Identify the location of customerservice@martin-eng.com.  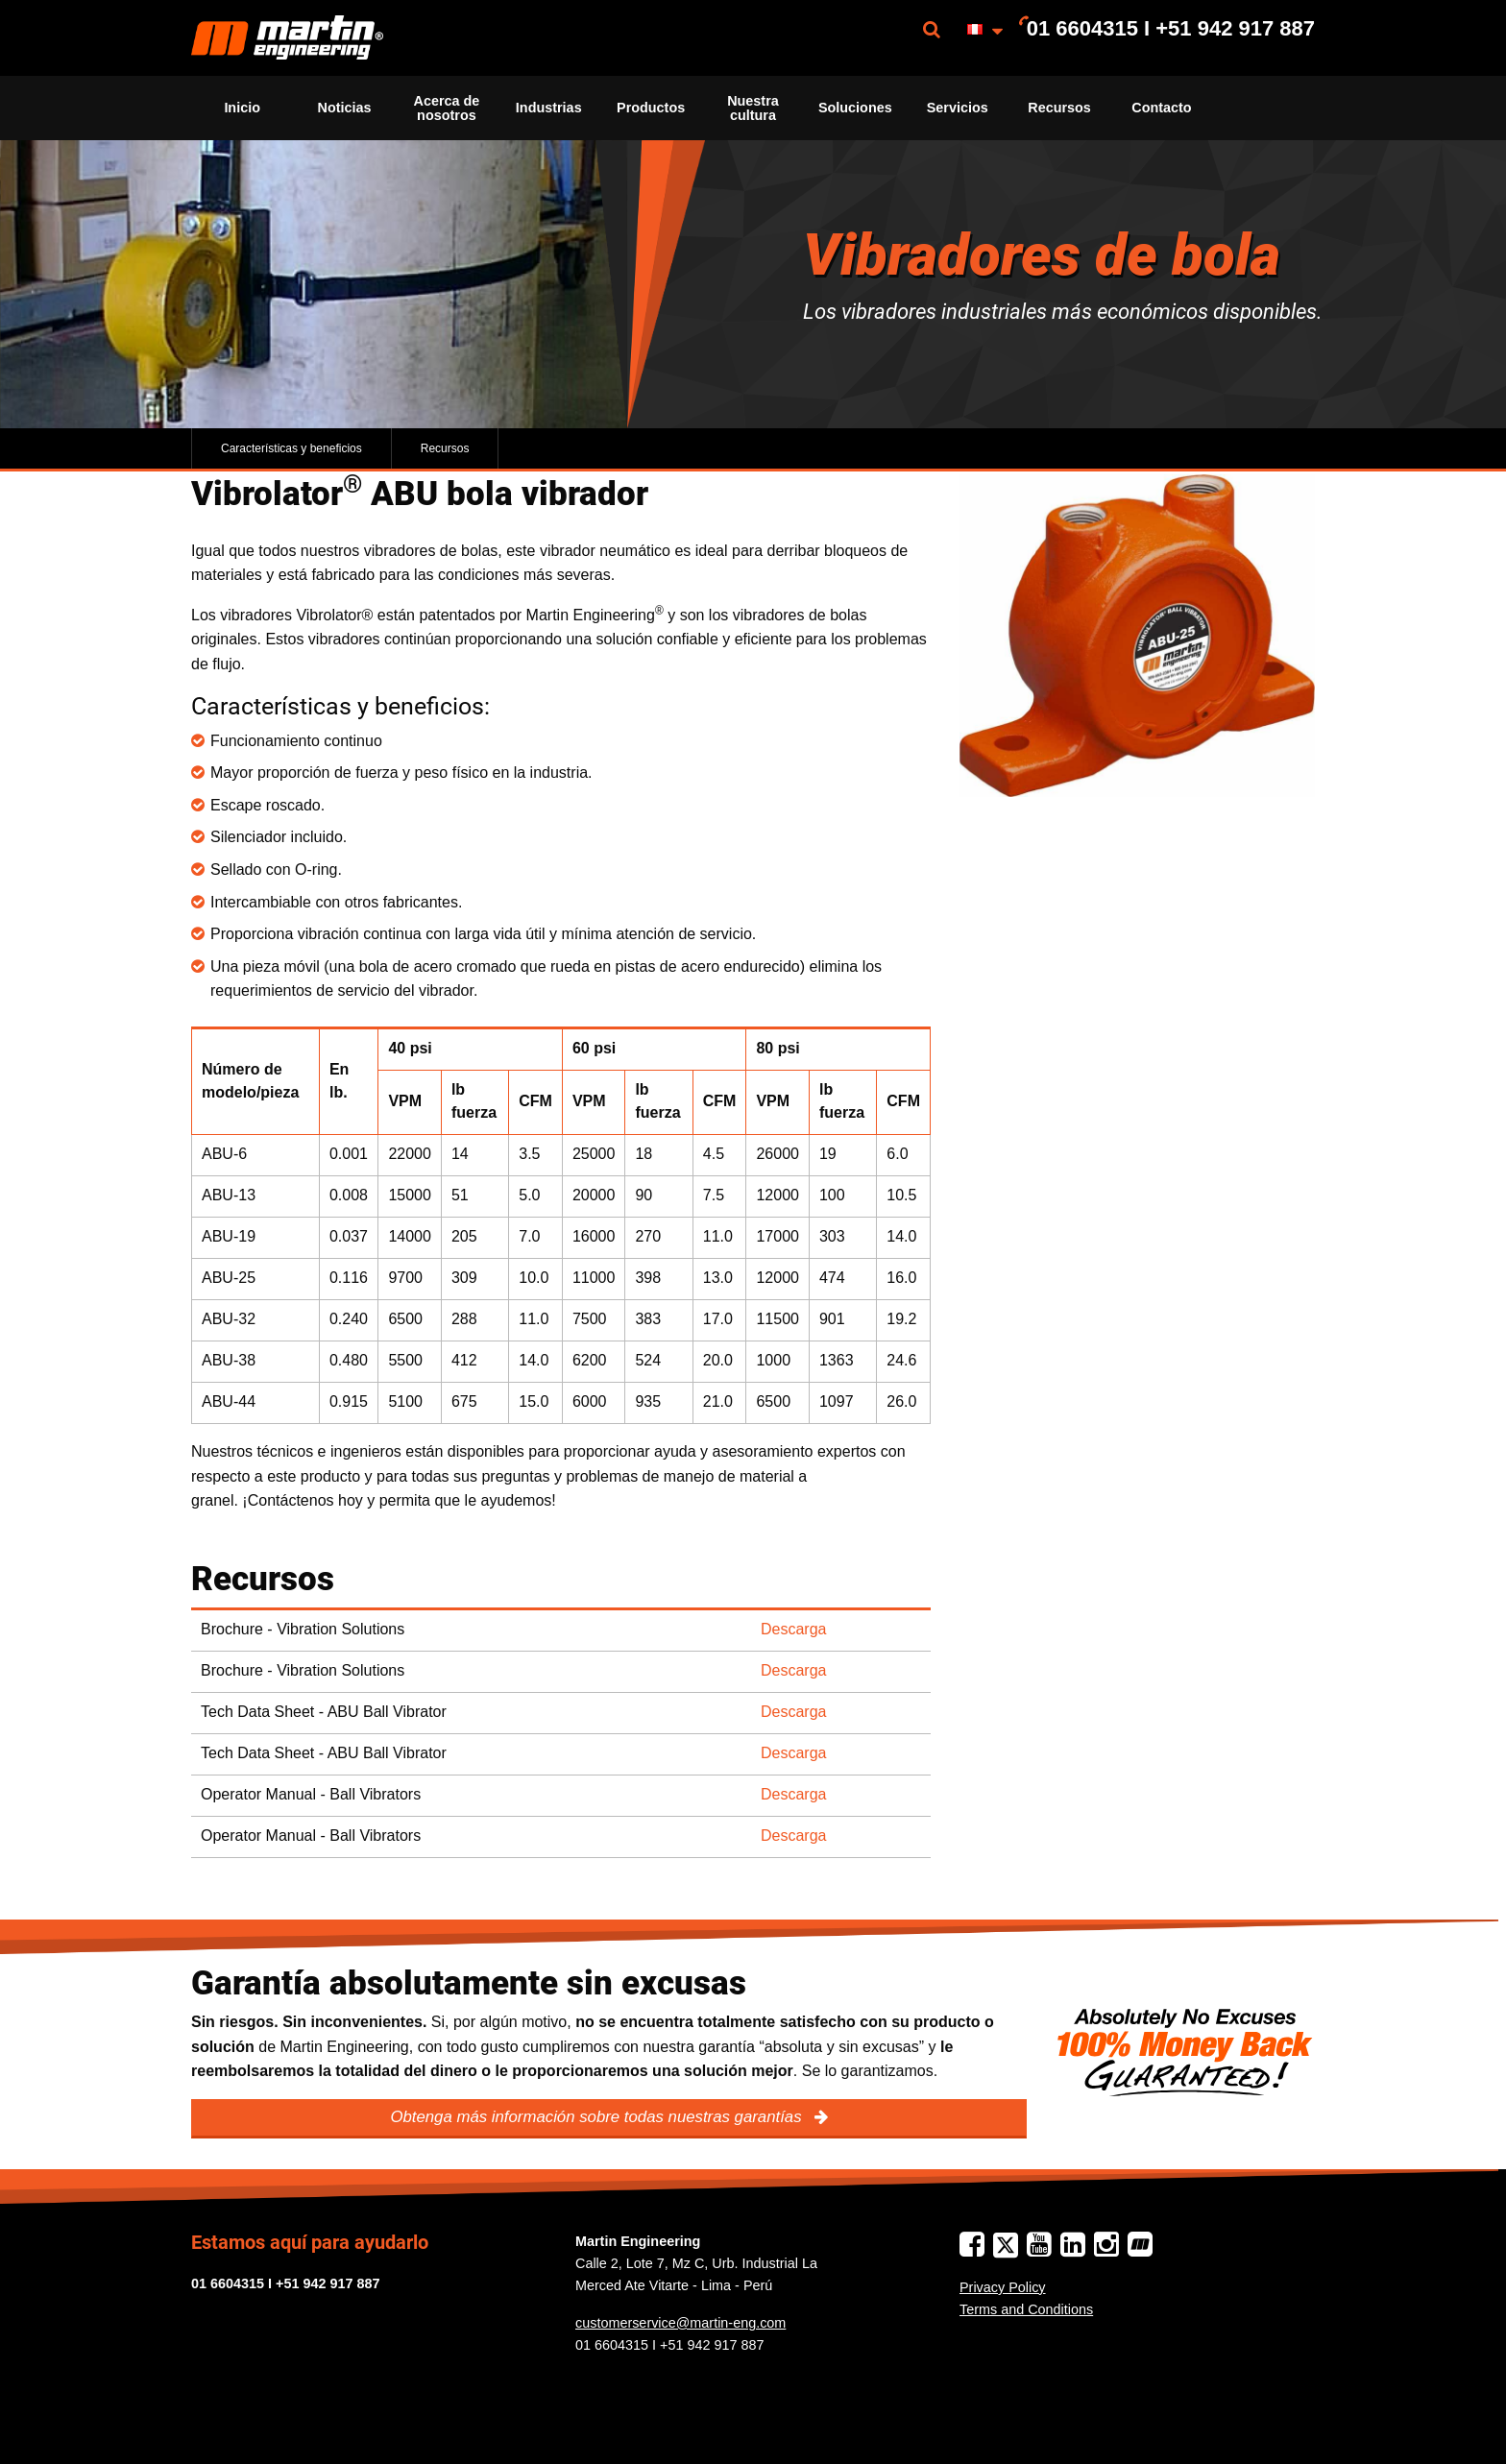
(680, 2323).